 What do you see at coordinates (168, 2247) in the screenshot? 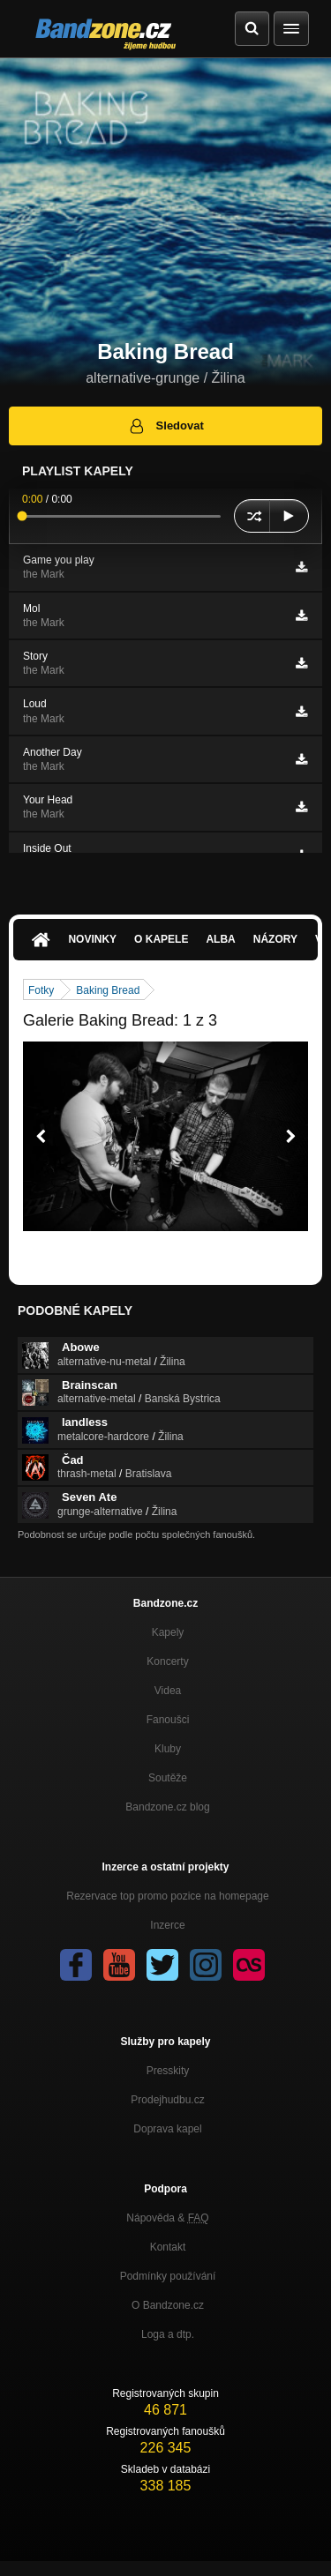
I see `Kontakt` at bounding box center [168, 2247].